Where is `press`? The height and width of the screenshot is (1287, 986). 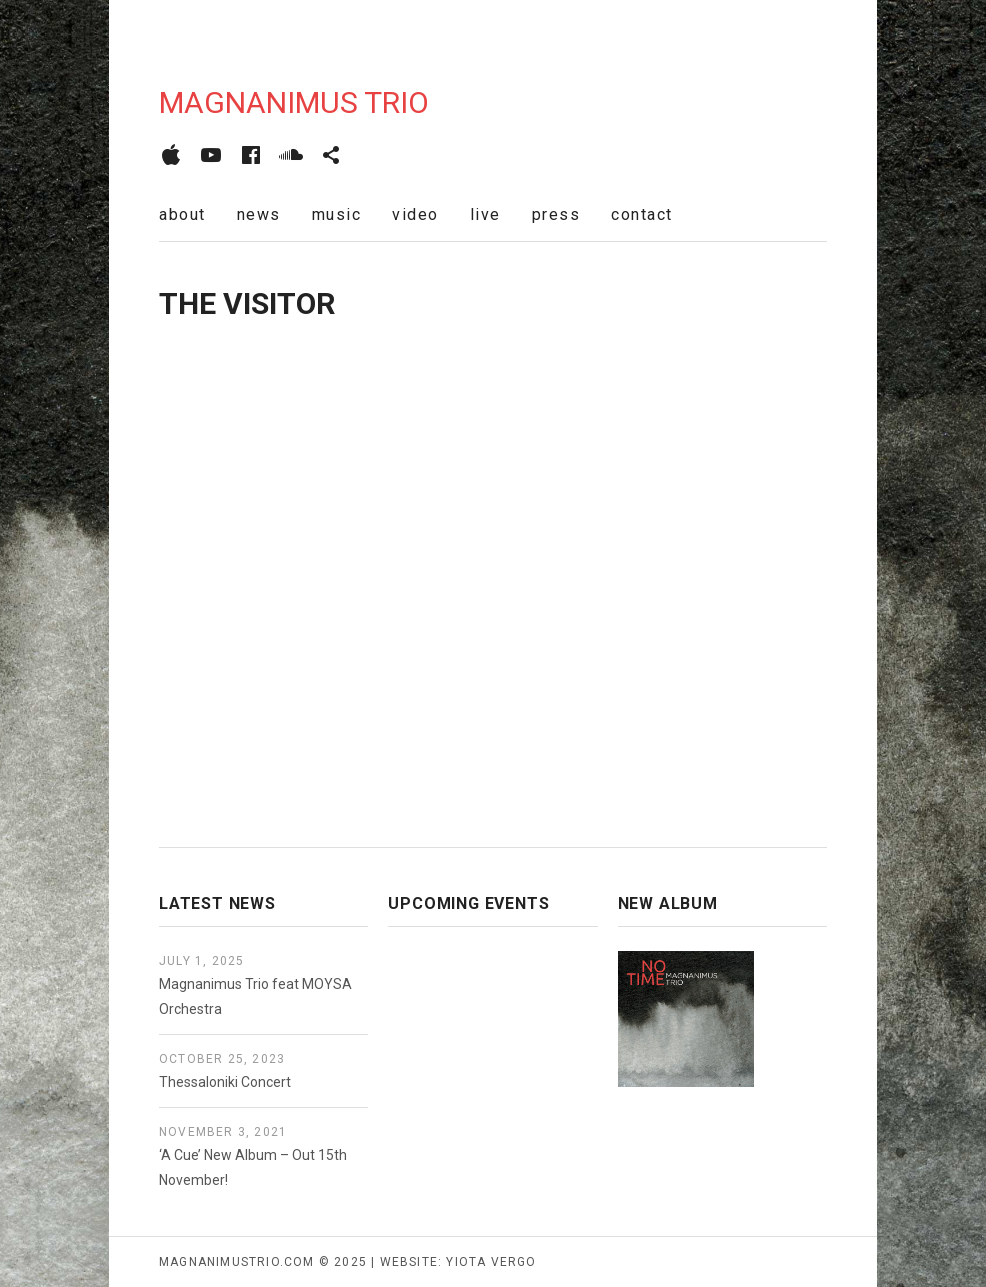
press is located at coordinates (556, 214).